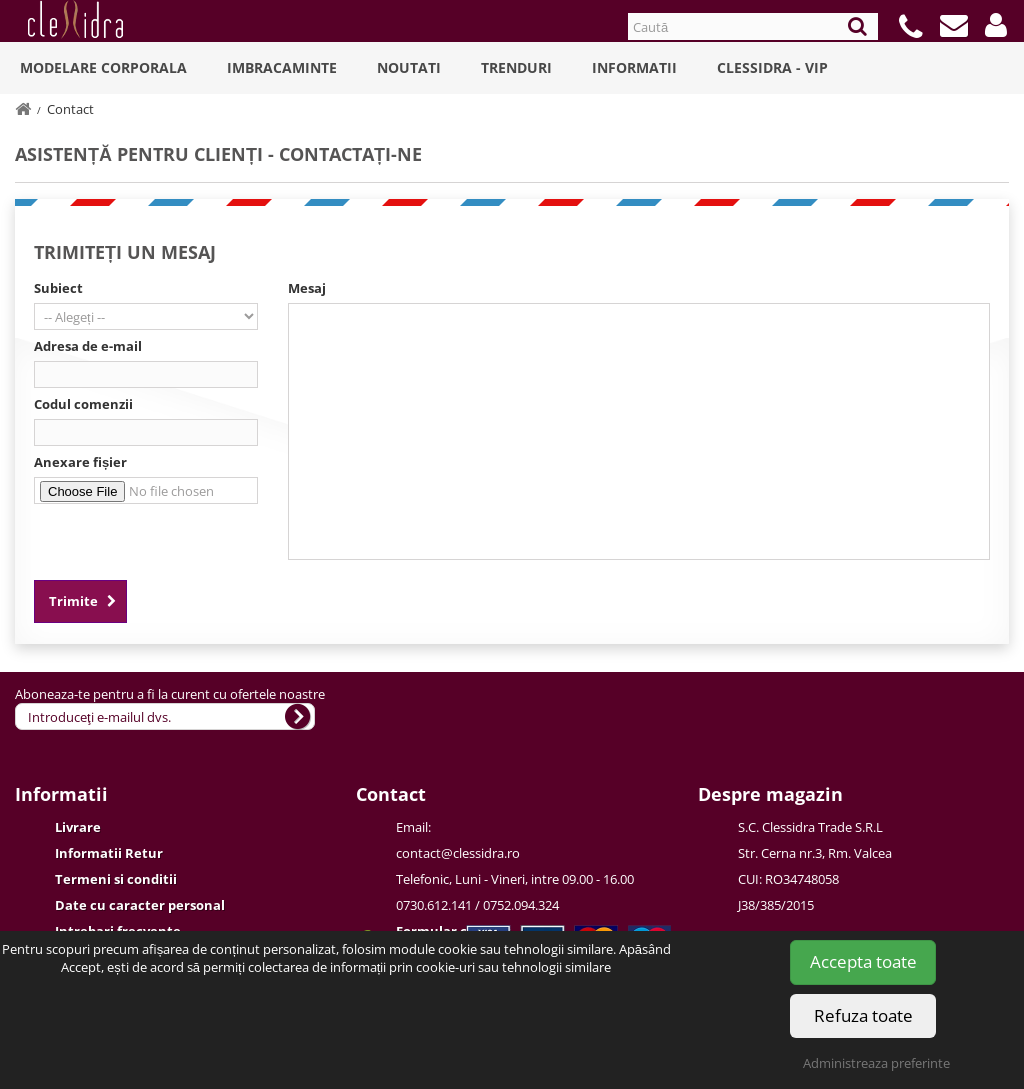 This screenshot has width=1024, height=1089. I want to click on Adresa de e-mail, so click(88, 346).